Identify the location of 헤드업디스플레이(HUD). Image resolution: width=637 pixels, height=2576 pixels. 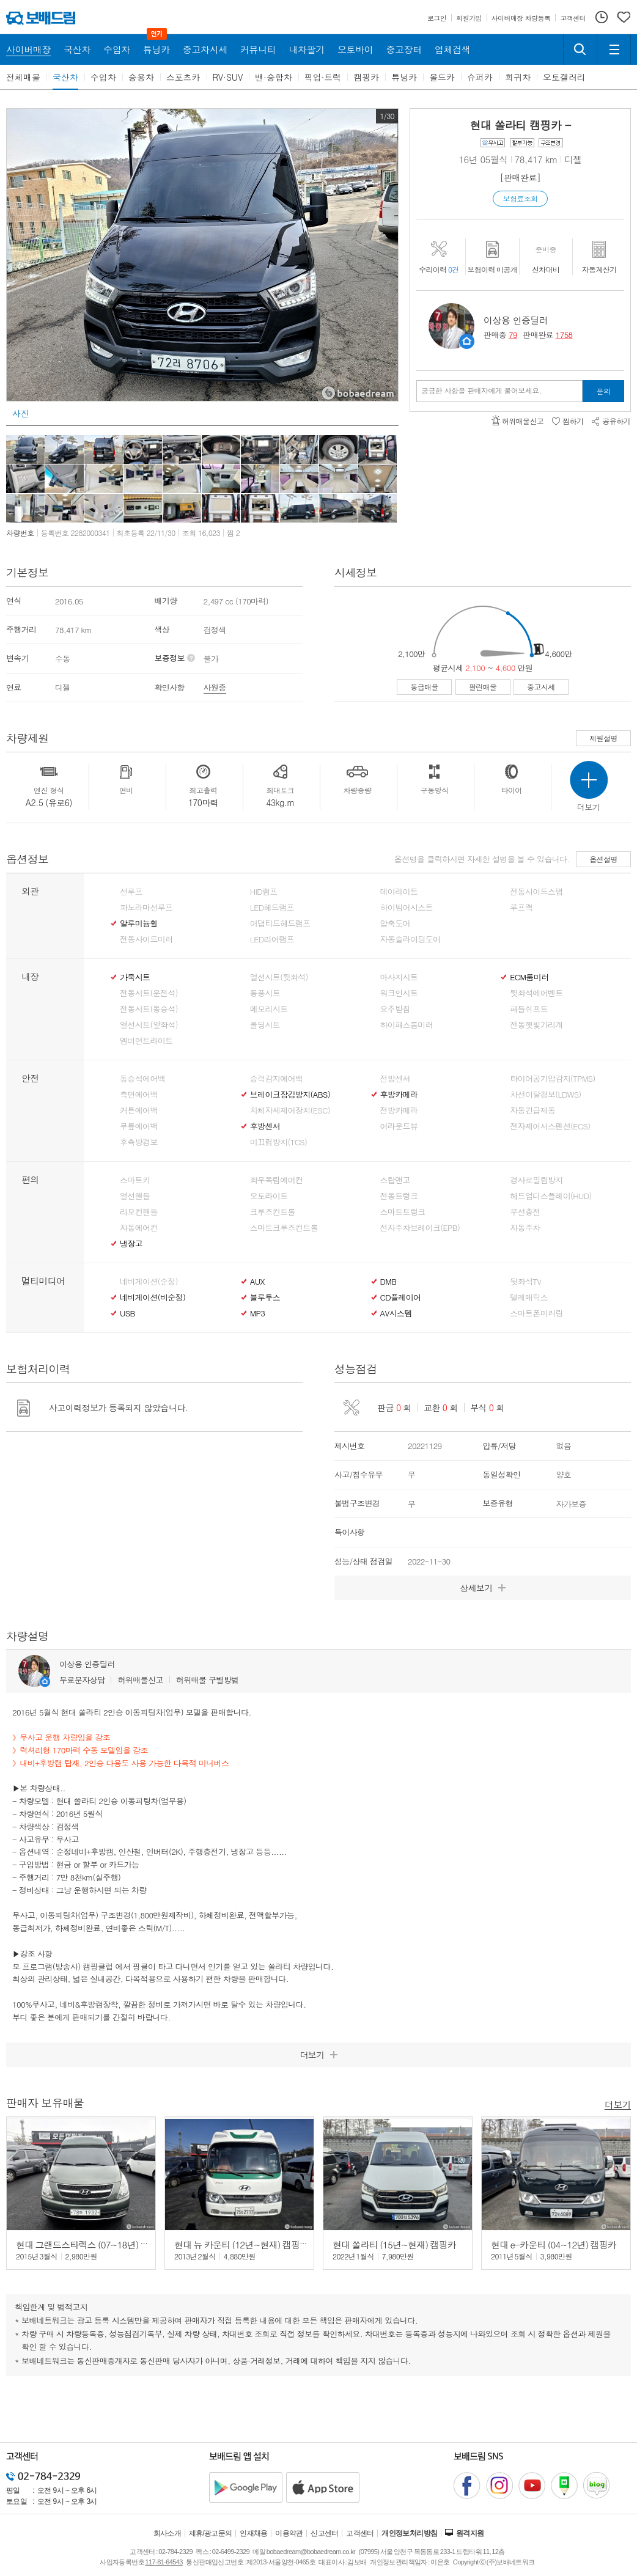
(551, 1196).